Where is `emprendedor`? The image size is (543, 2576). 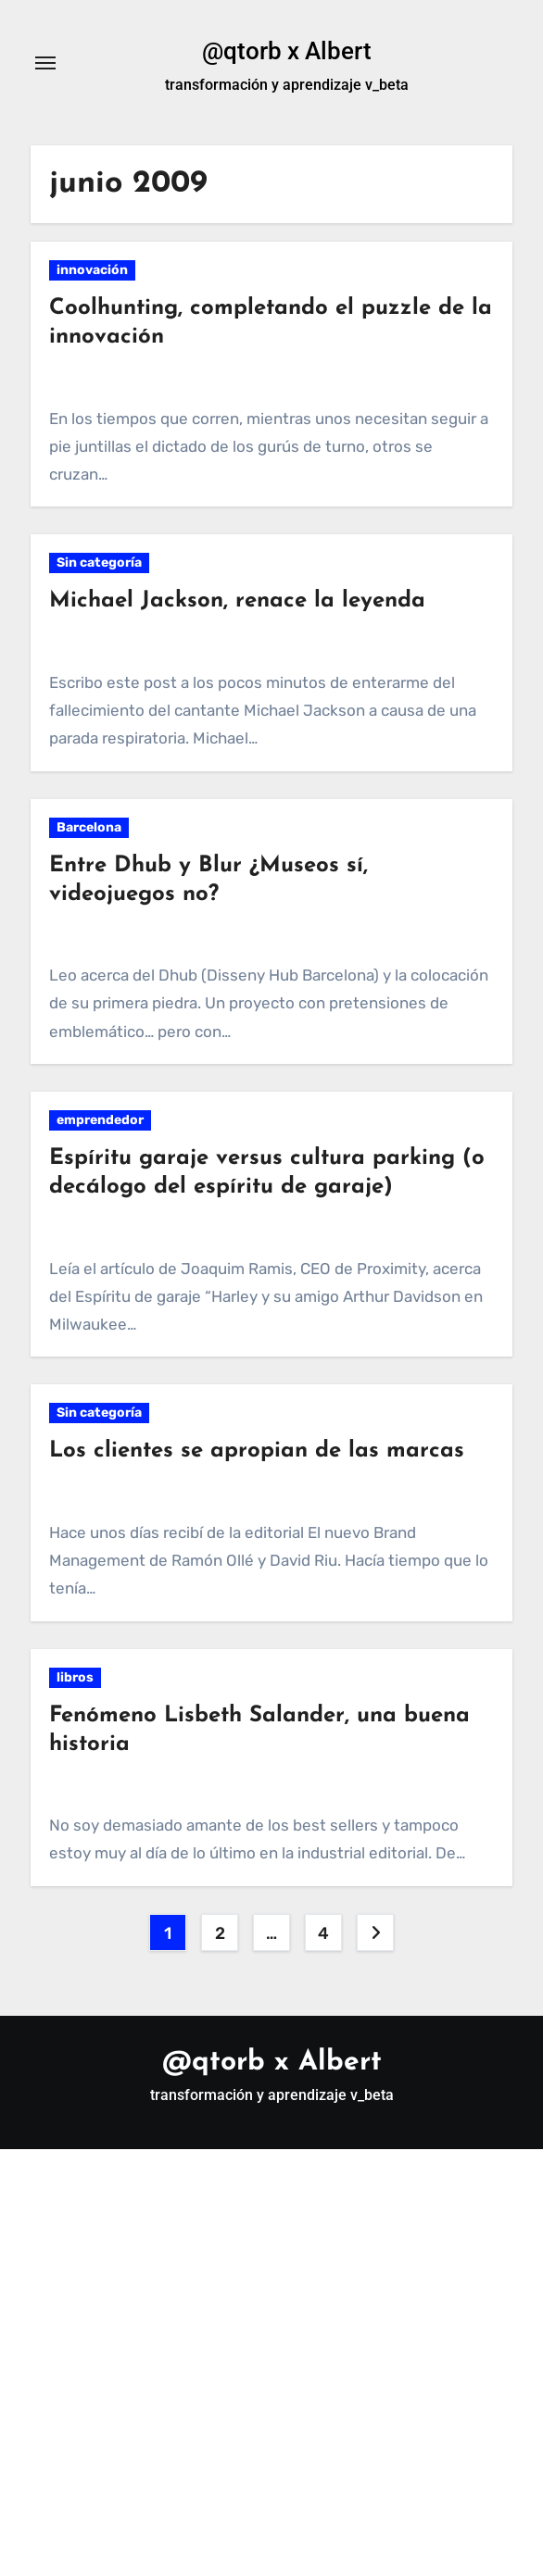 emprendedor is located at coordinates (100, 1120).